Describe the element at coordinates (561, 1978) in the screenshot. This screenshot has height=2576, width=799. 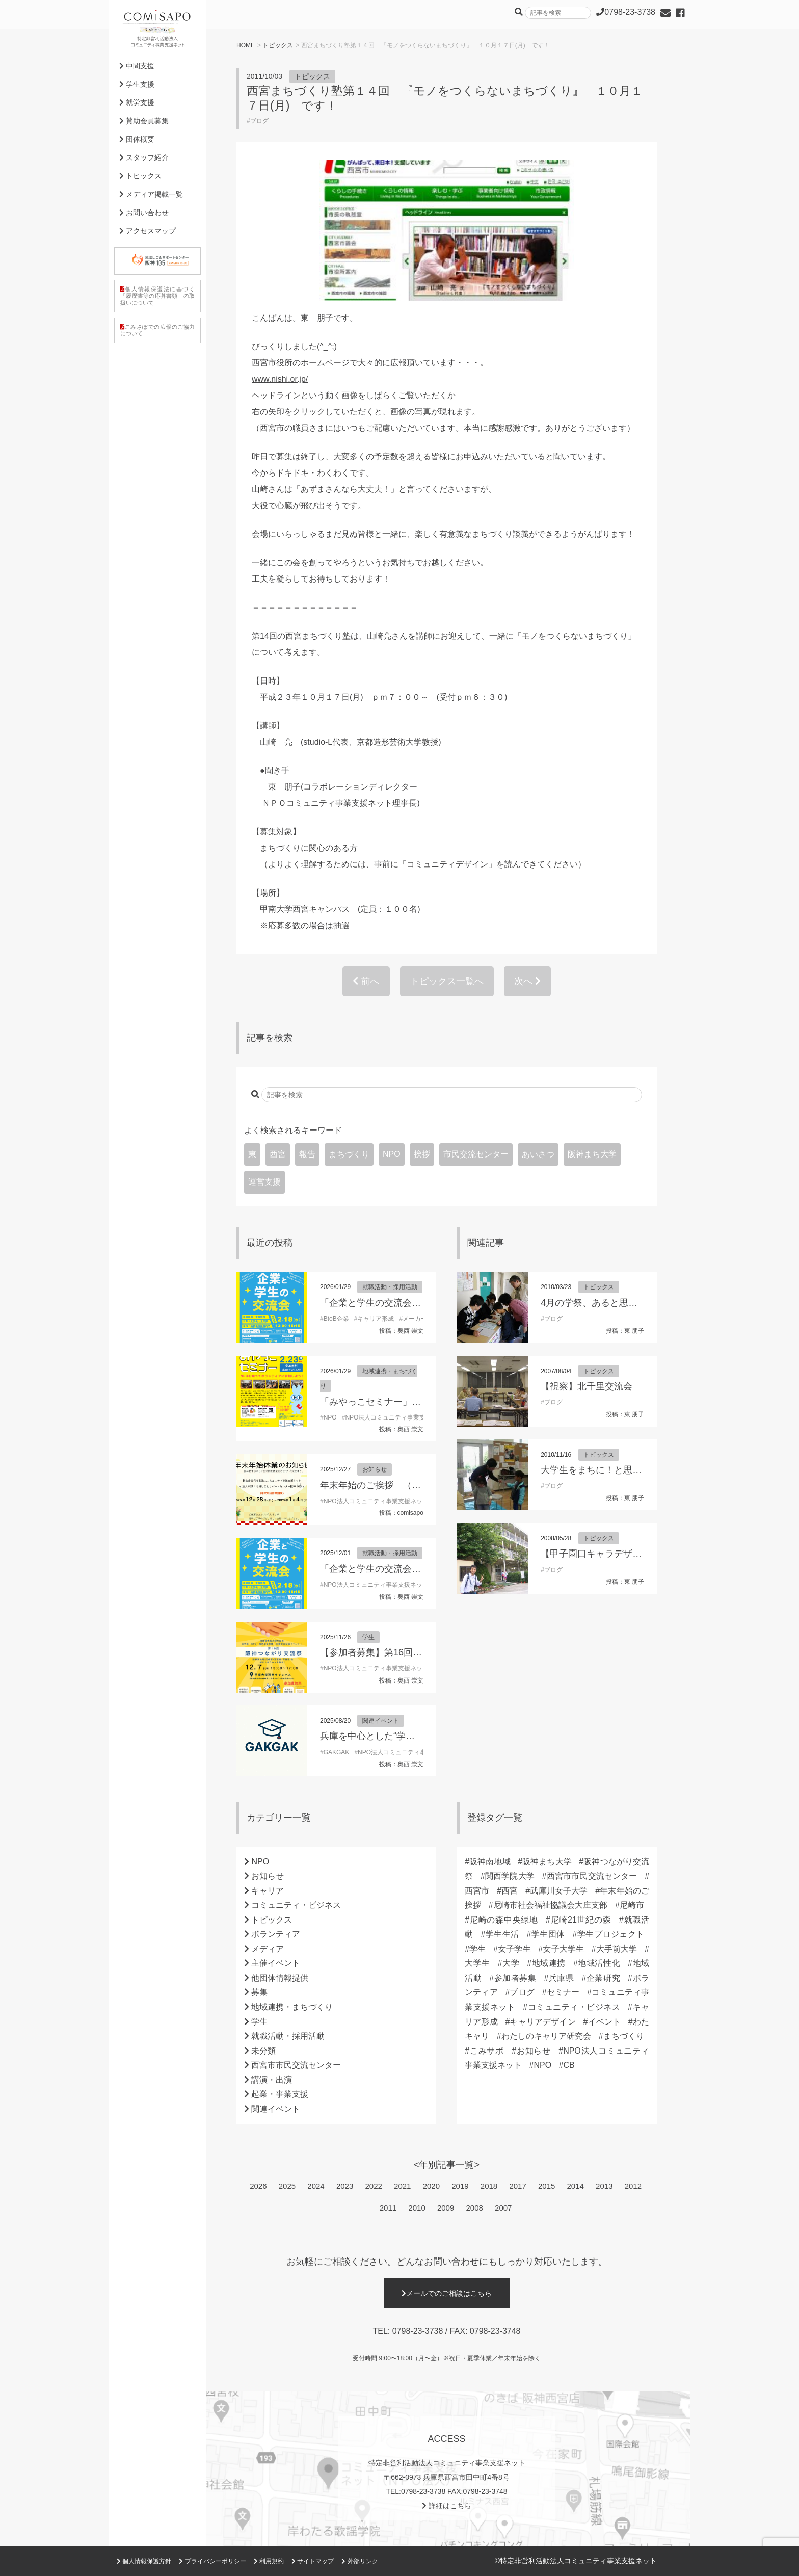
I see `兵庫県` at that location.